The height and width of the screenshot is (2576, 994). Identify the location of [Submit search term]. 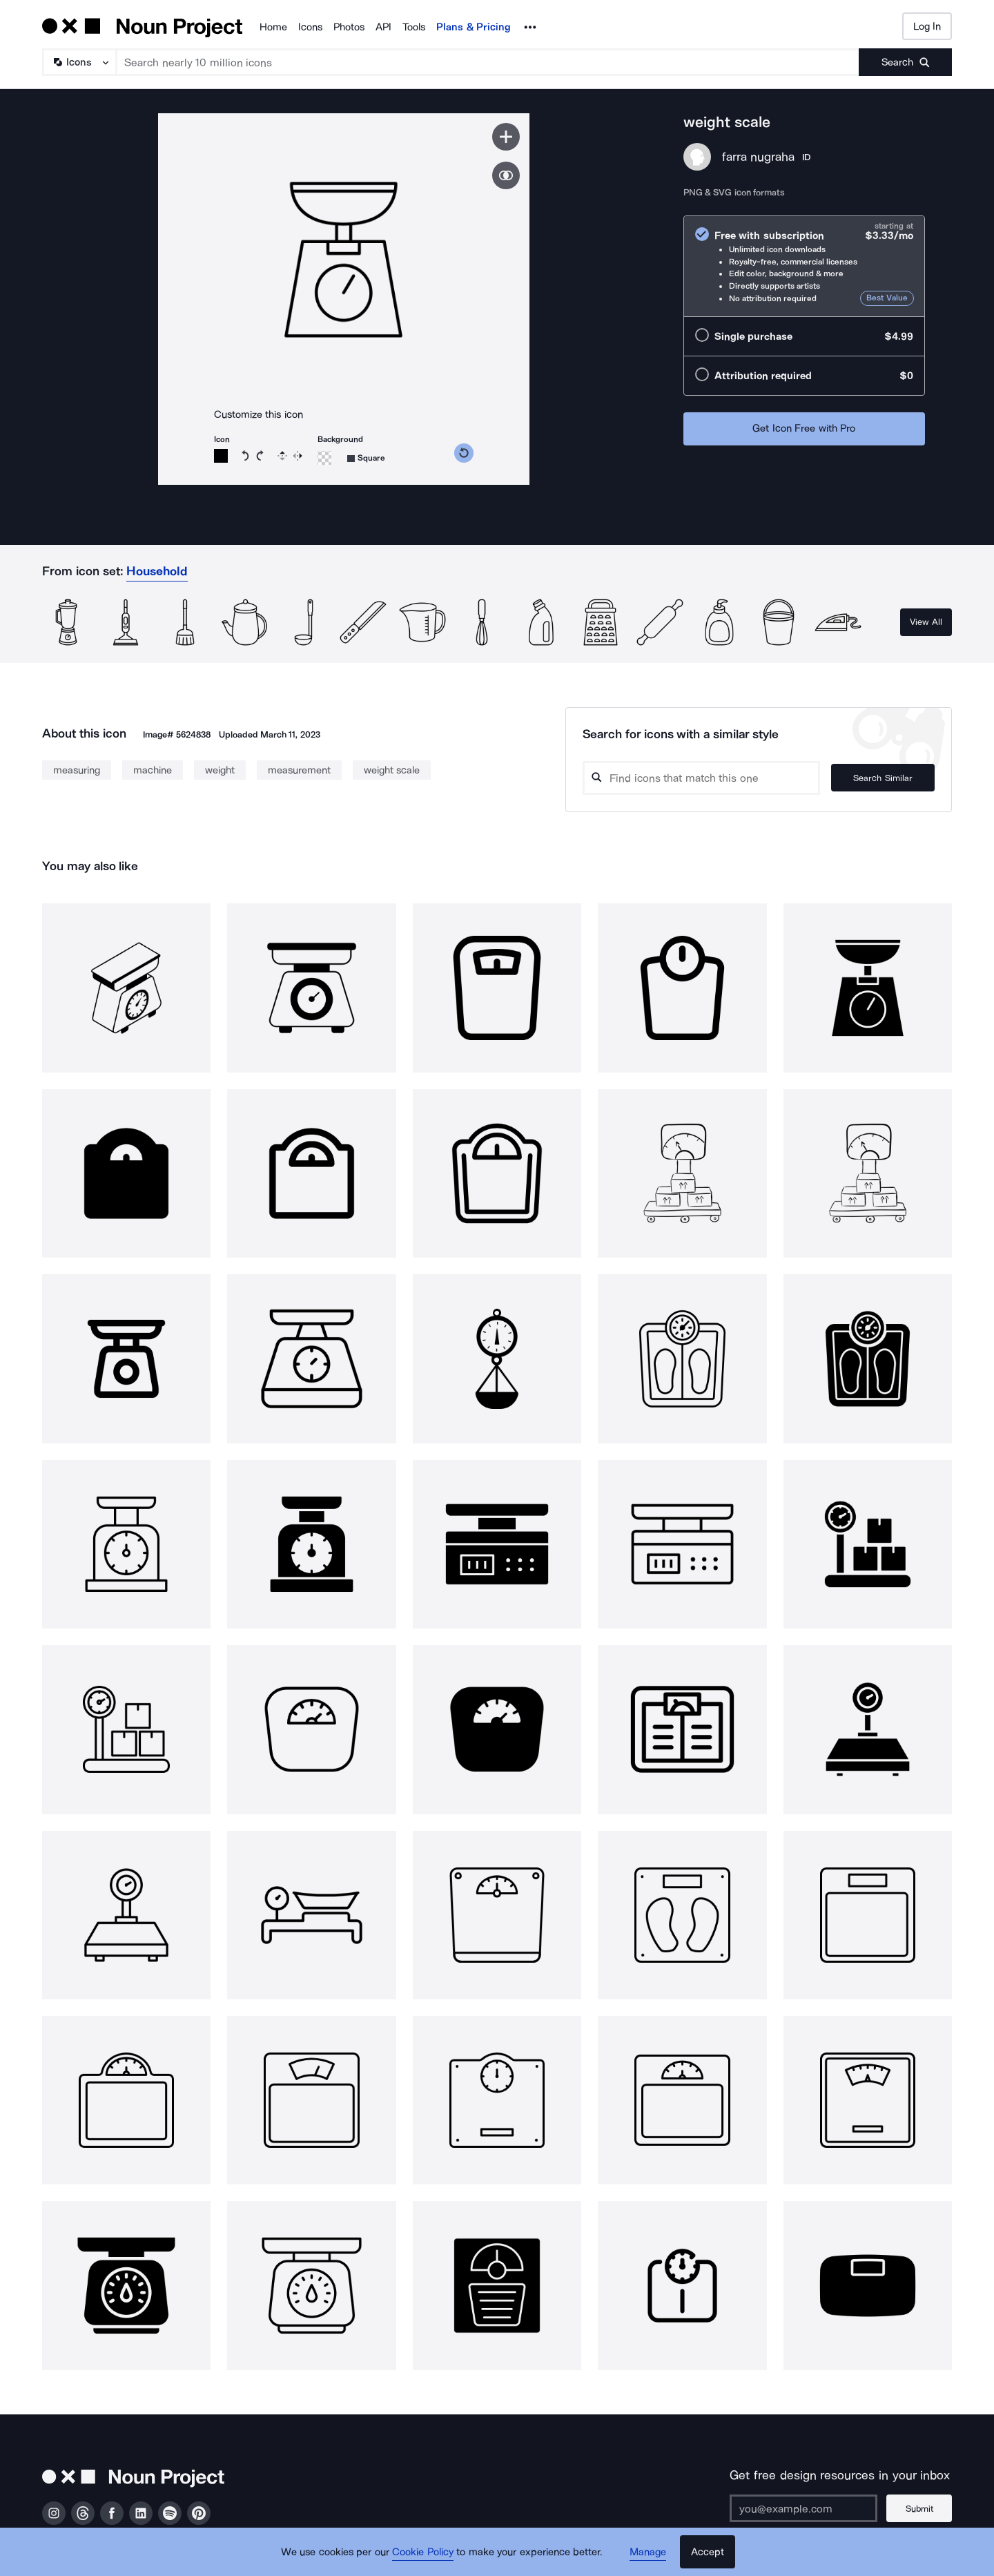
(905, 62).